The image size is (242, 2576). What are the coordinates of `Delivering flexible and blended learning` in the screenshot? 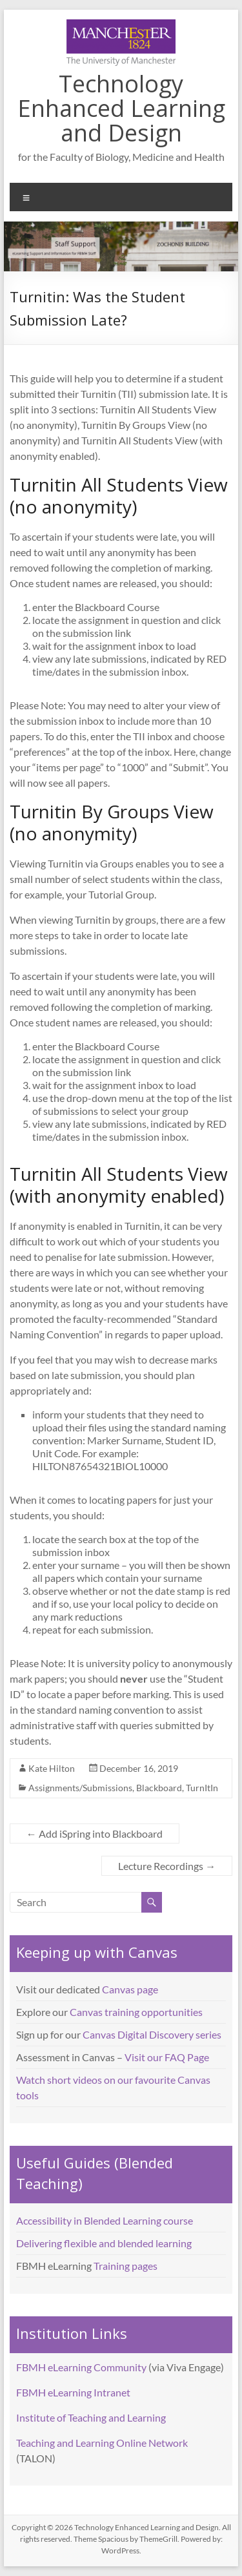 It's located at (104, 2243).